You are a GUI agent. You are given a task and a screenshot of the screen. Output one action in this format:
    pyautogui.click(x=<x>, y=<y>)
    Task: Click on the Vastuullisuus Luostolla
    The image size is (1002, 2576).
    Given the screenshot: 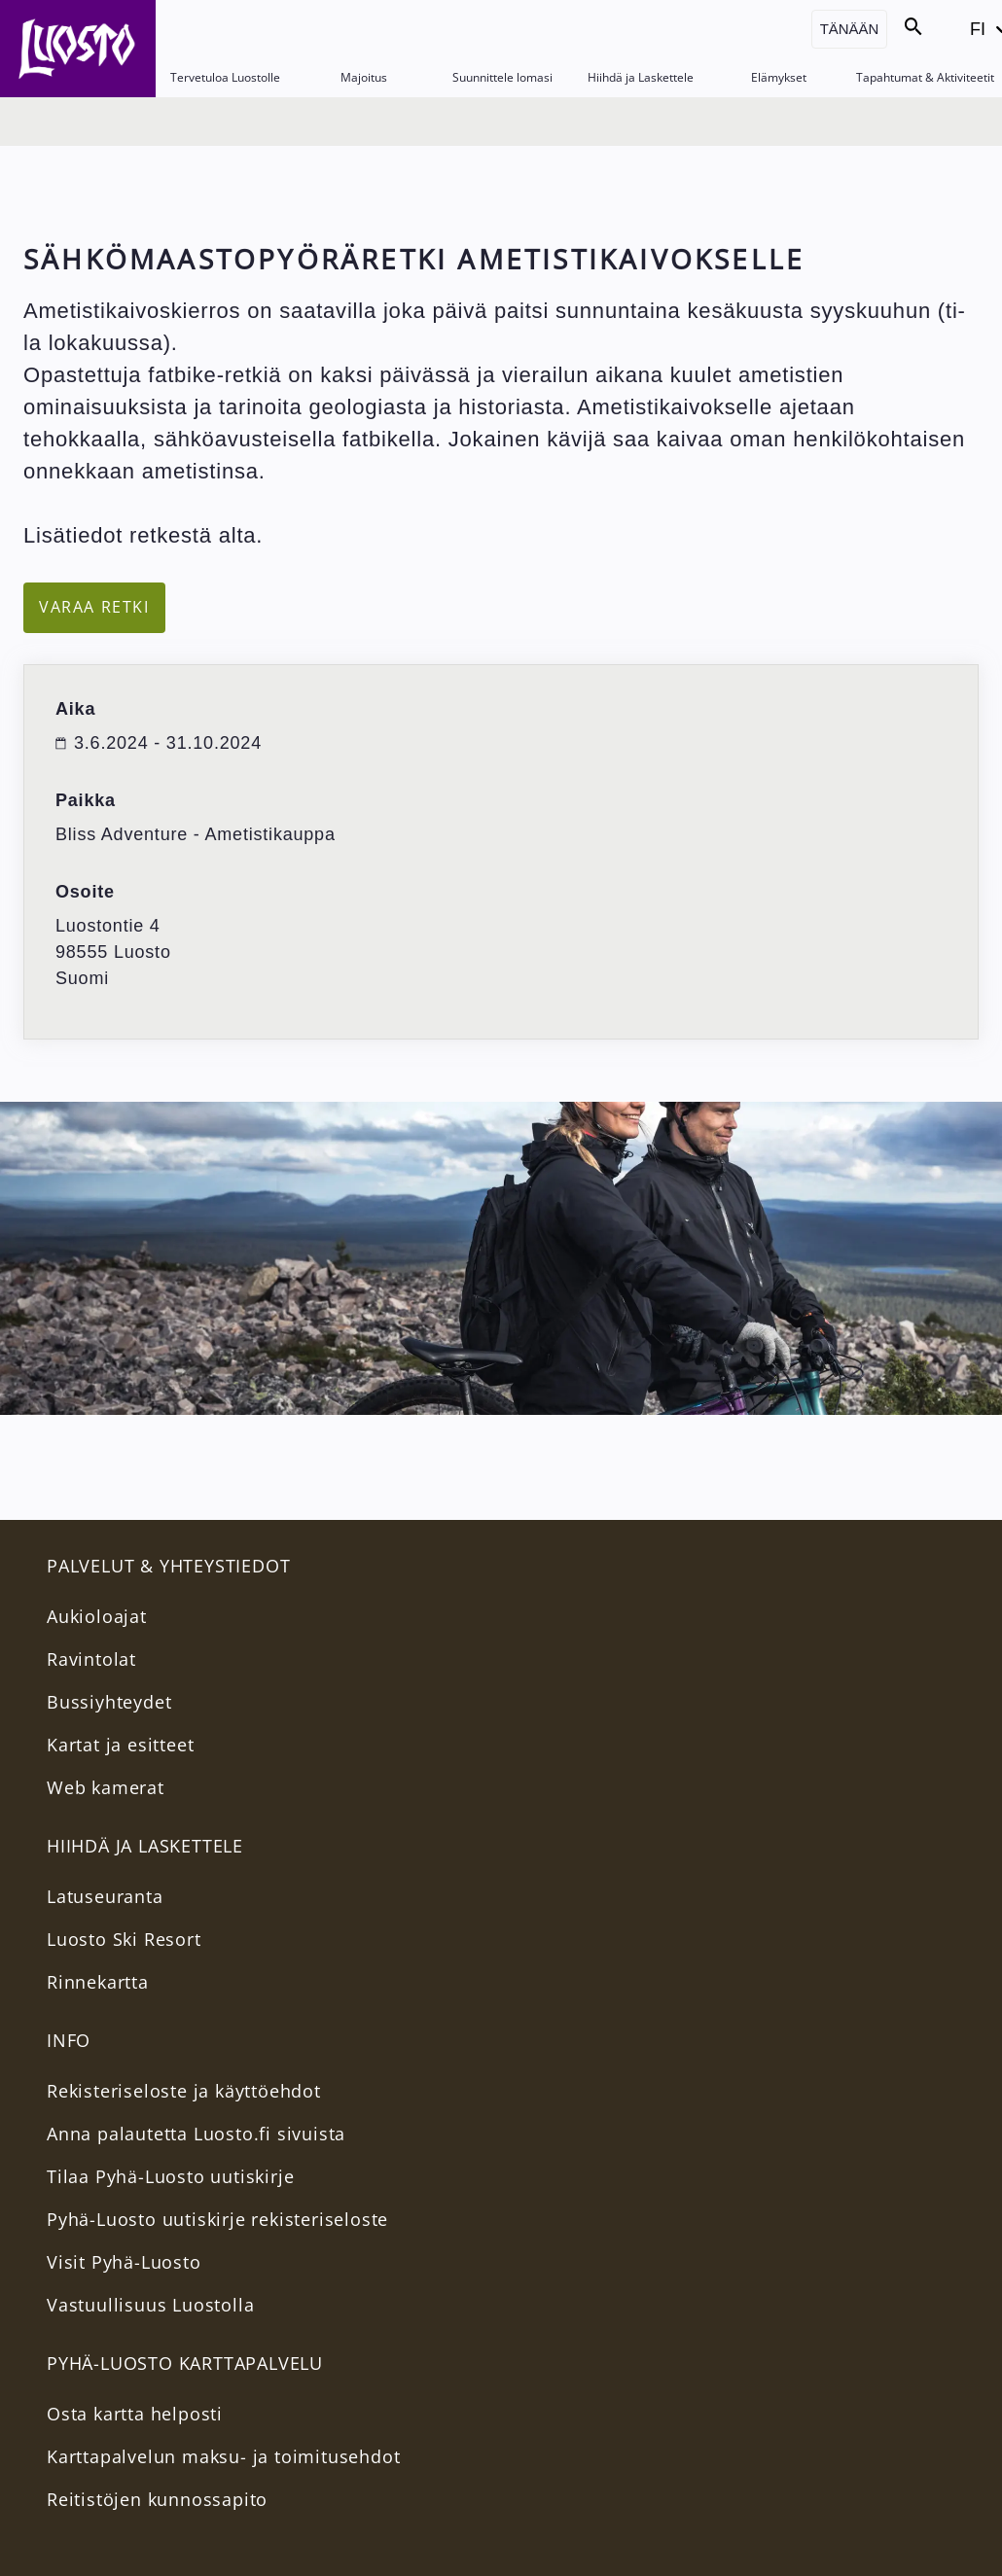 What is the action you would take?
    pyautogui.click(x=150, y=2304)
    